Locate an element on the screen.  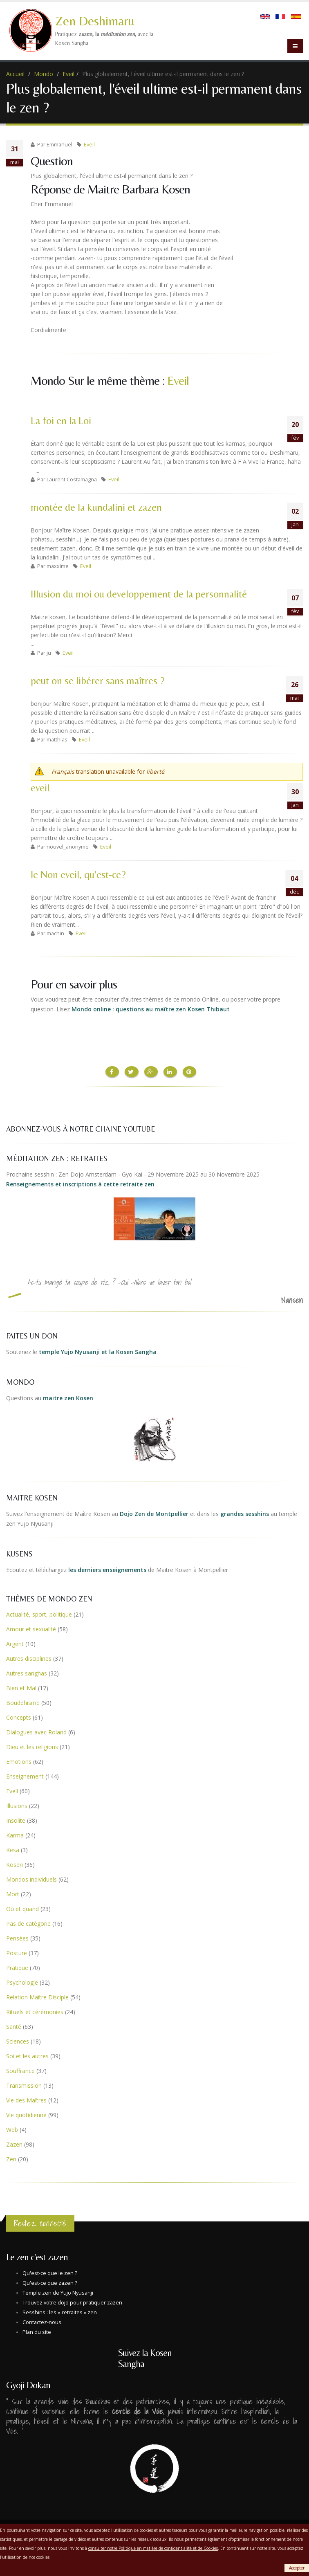
Autres sanghas is located at coordinates (26, 1672).